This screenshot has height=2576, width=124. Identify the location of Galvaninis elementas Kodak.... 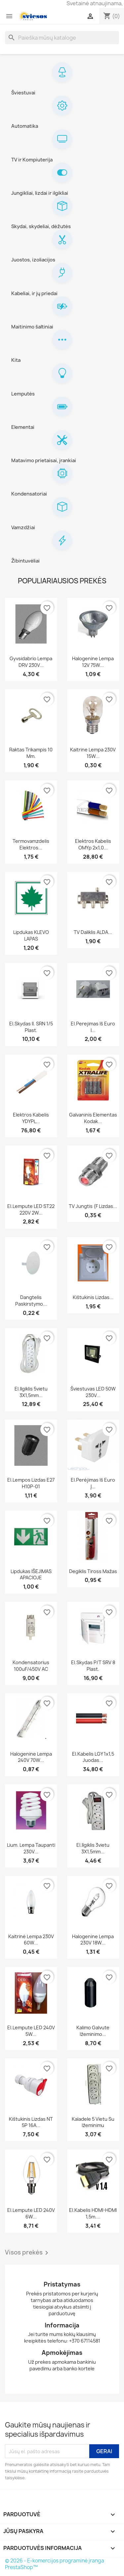
(93, 1118).